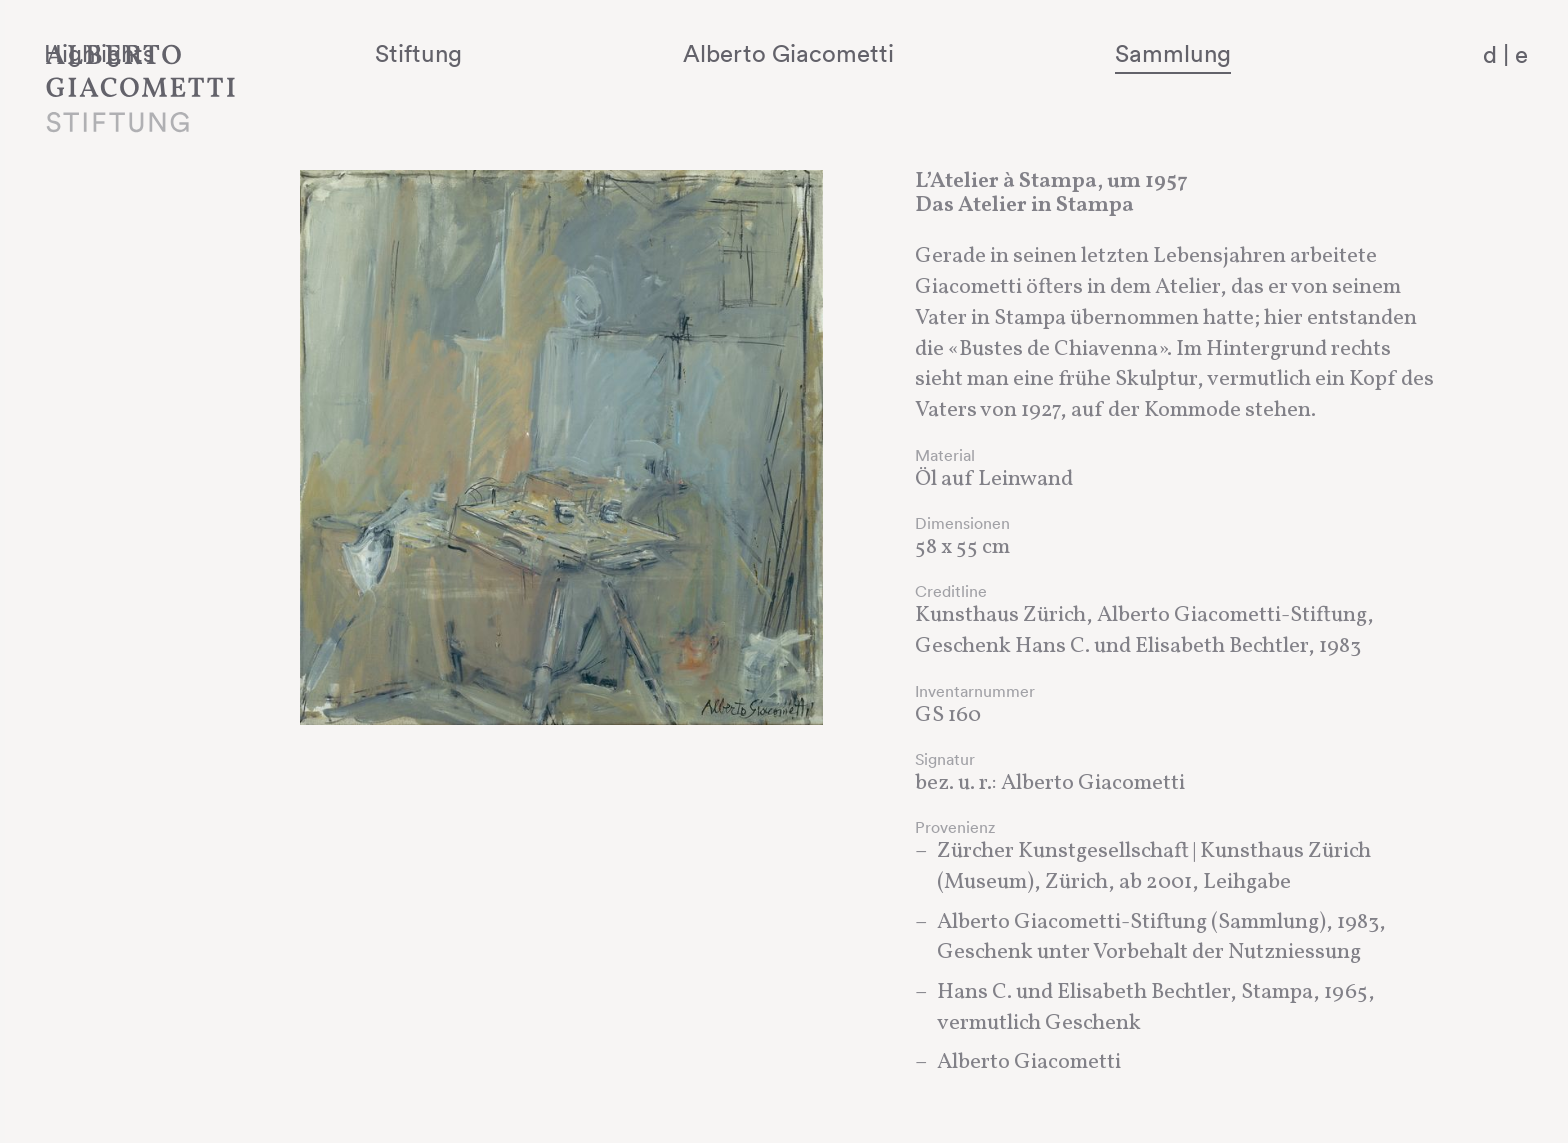 This screenshot has height=1143, width=1568. What do you see at coordinates (908, 53) in the screenshot?
I see `Alberto Giacometti` at bounding box center [908, 53].